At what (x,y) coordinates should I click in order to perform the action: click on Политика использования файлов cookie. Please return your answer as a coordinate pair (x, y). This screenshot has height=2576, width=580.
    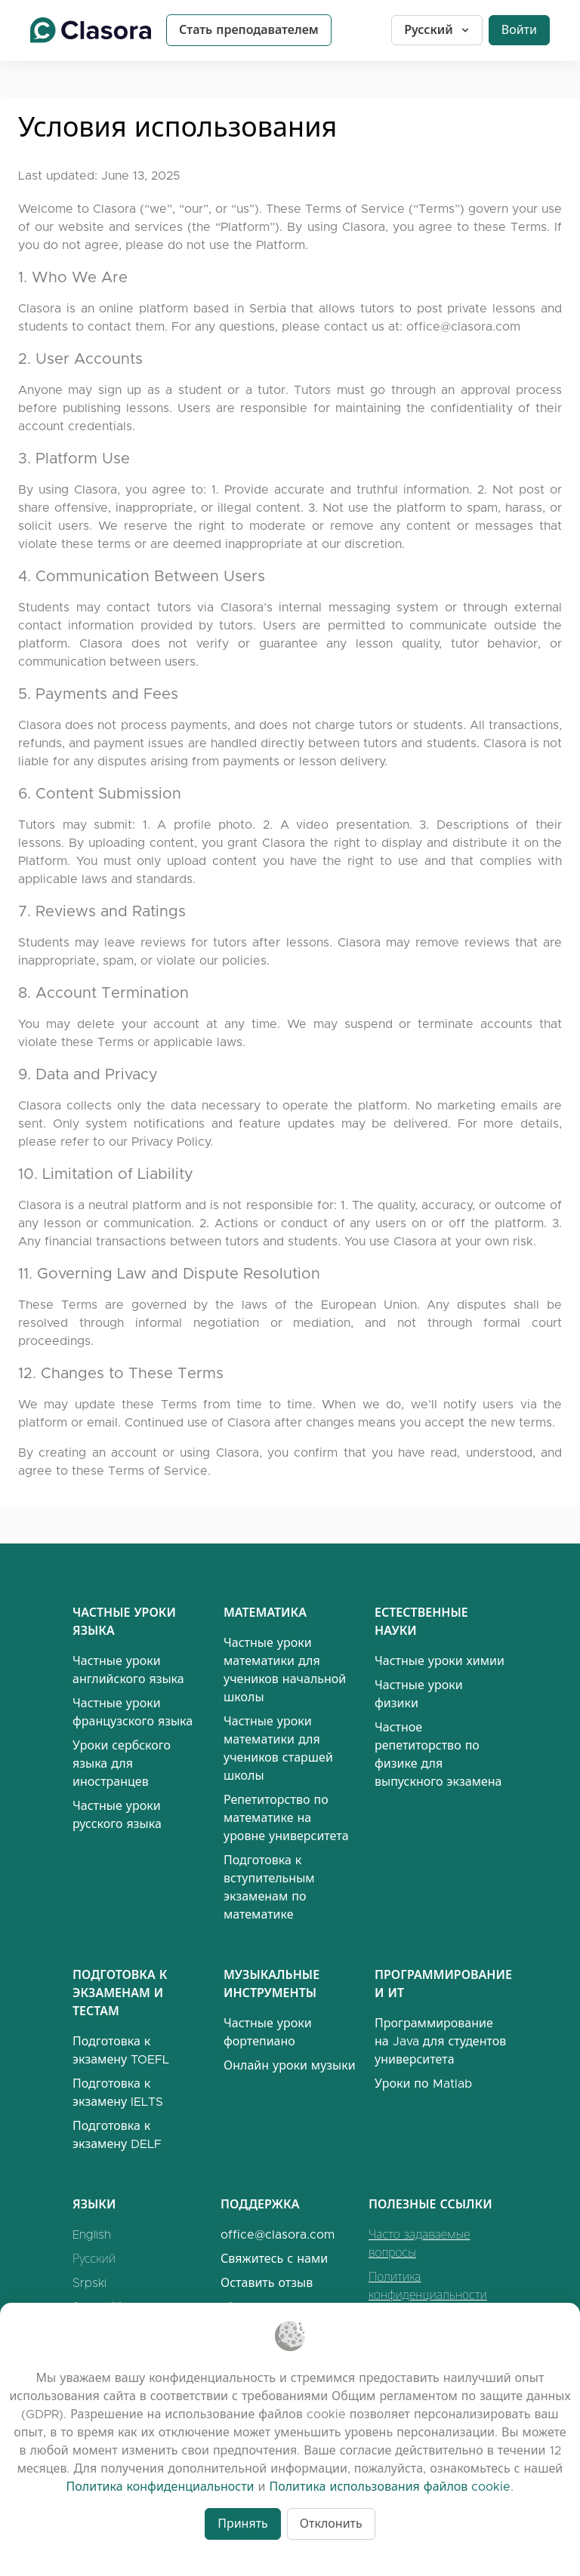
    Looking at the image, I should click on (390, 2486).